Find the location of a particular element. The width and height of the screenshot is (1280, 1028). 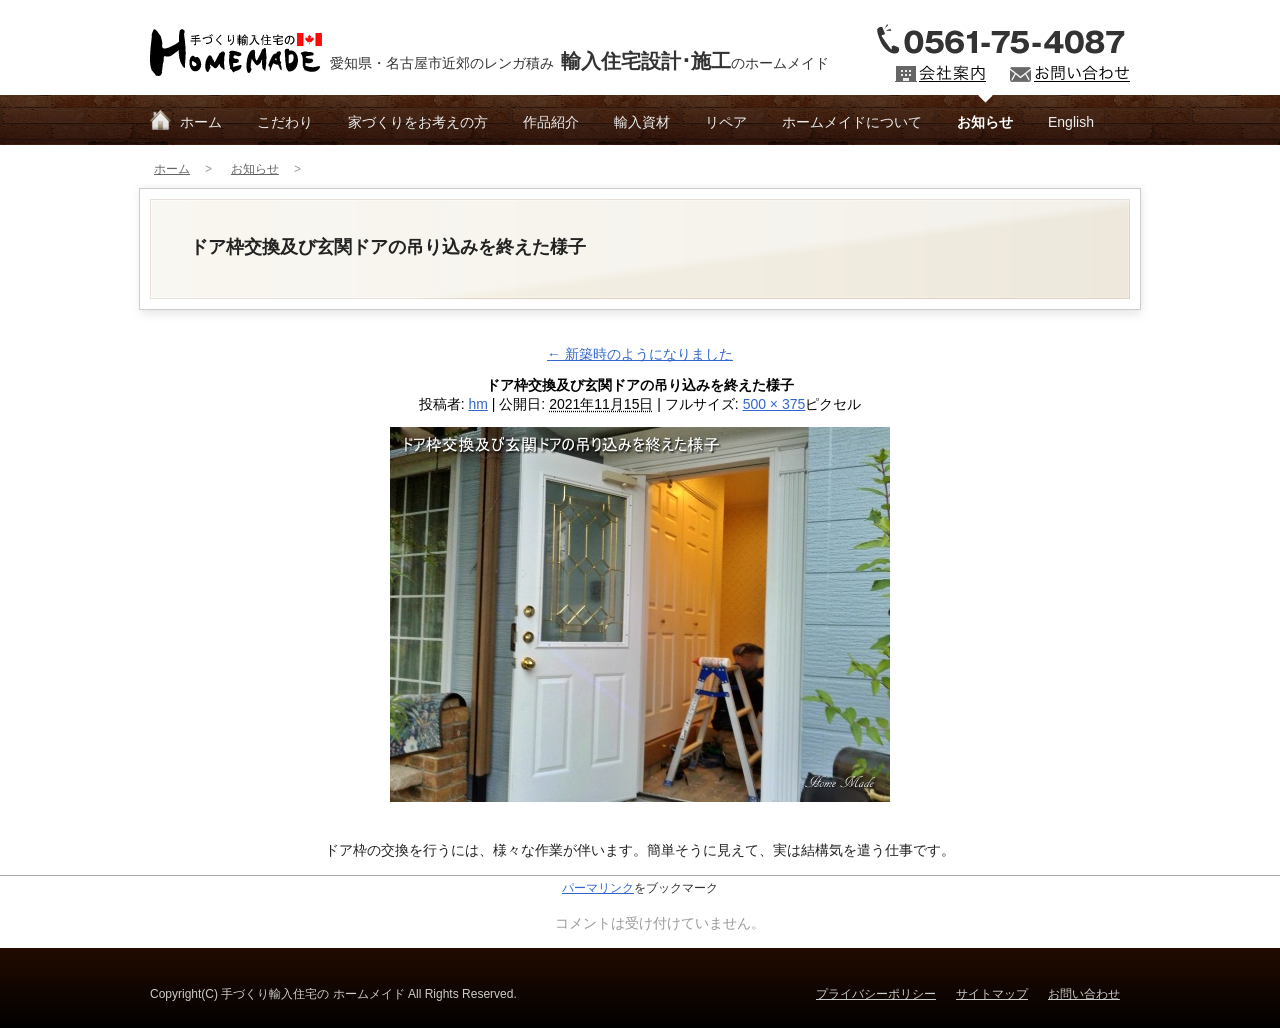

ホームメイドについて is located at coordinates (852, 122).